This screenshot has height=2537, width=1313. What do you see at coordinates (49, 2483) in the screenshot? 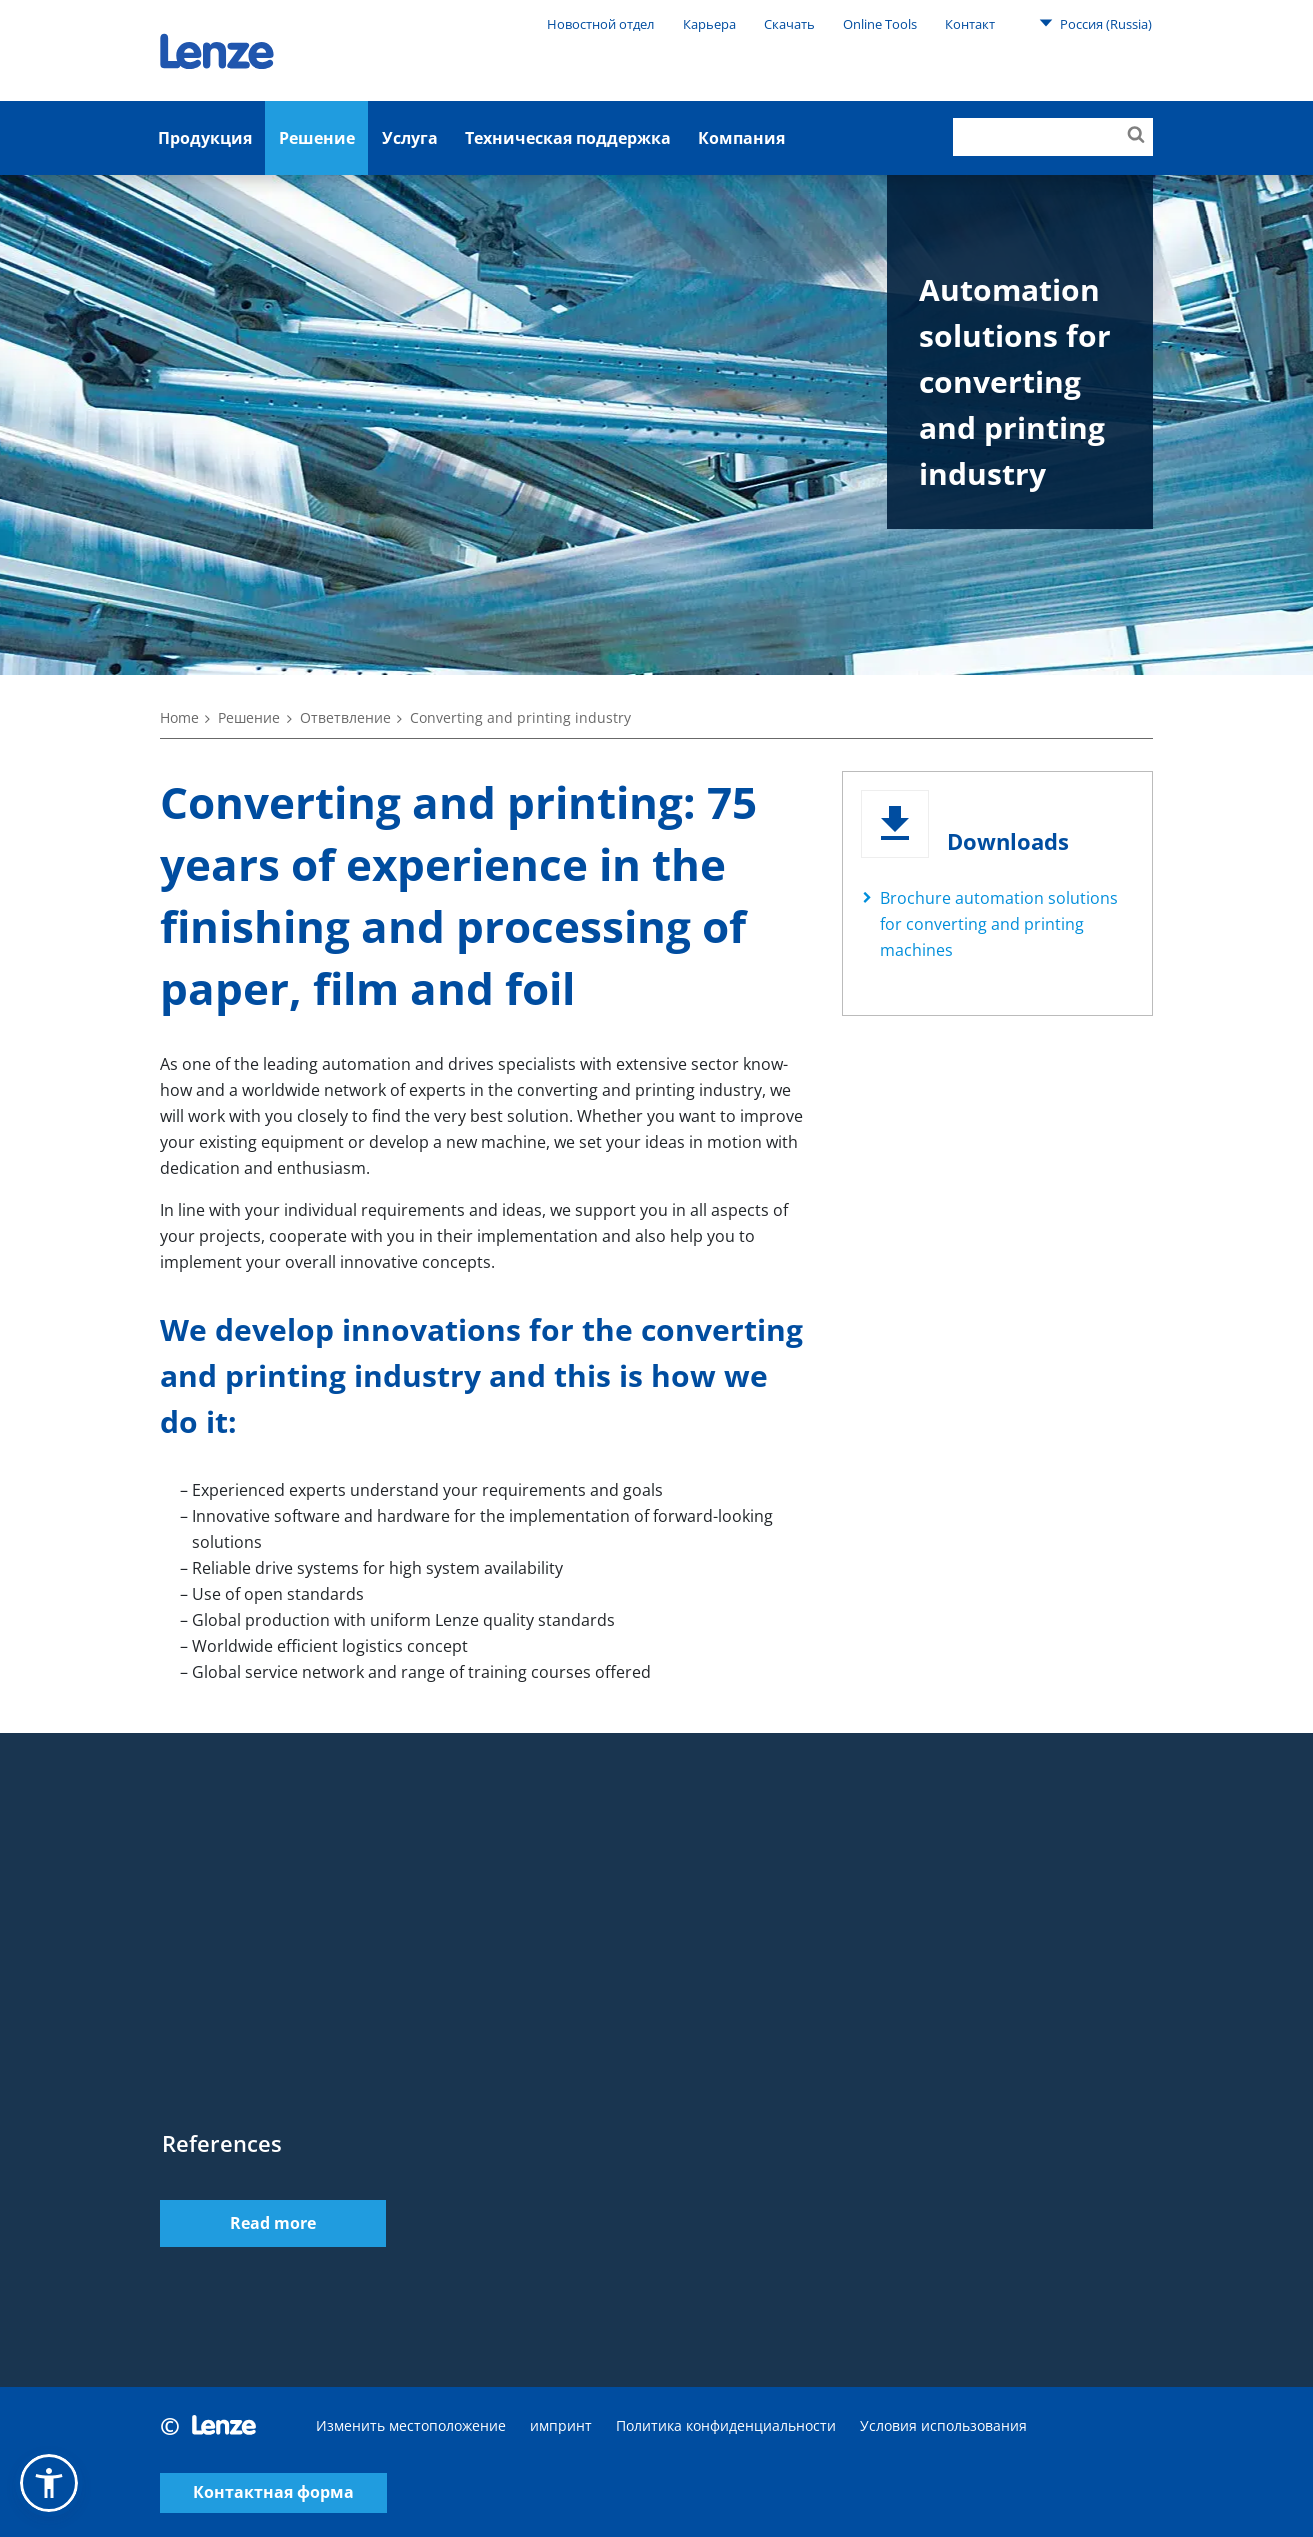
I see `[button]` at bounding box center [49, 2483].